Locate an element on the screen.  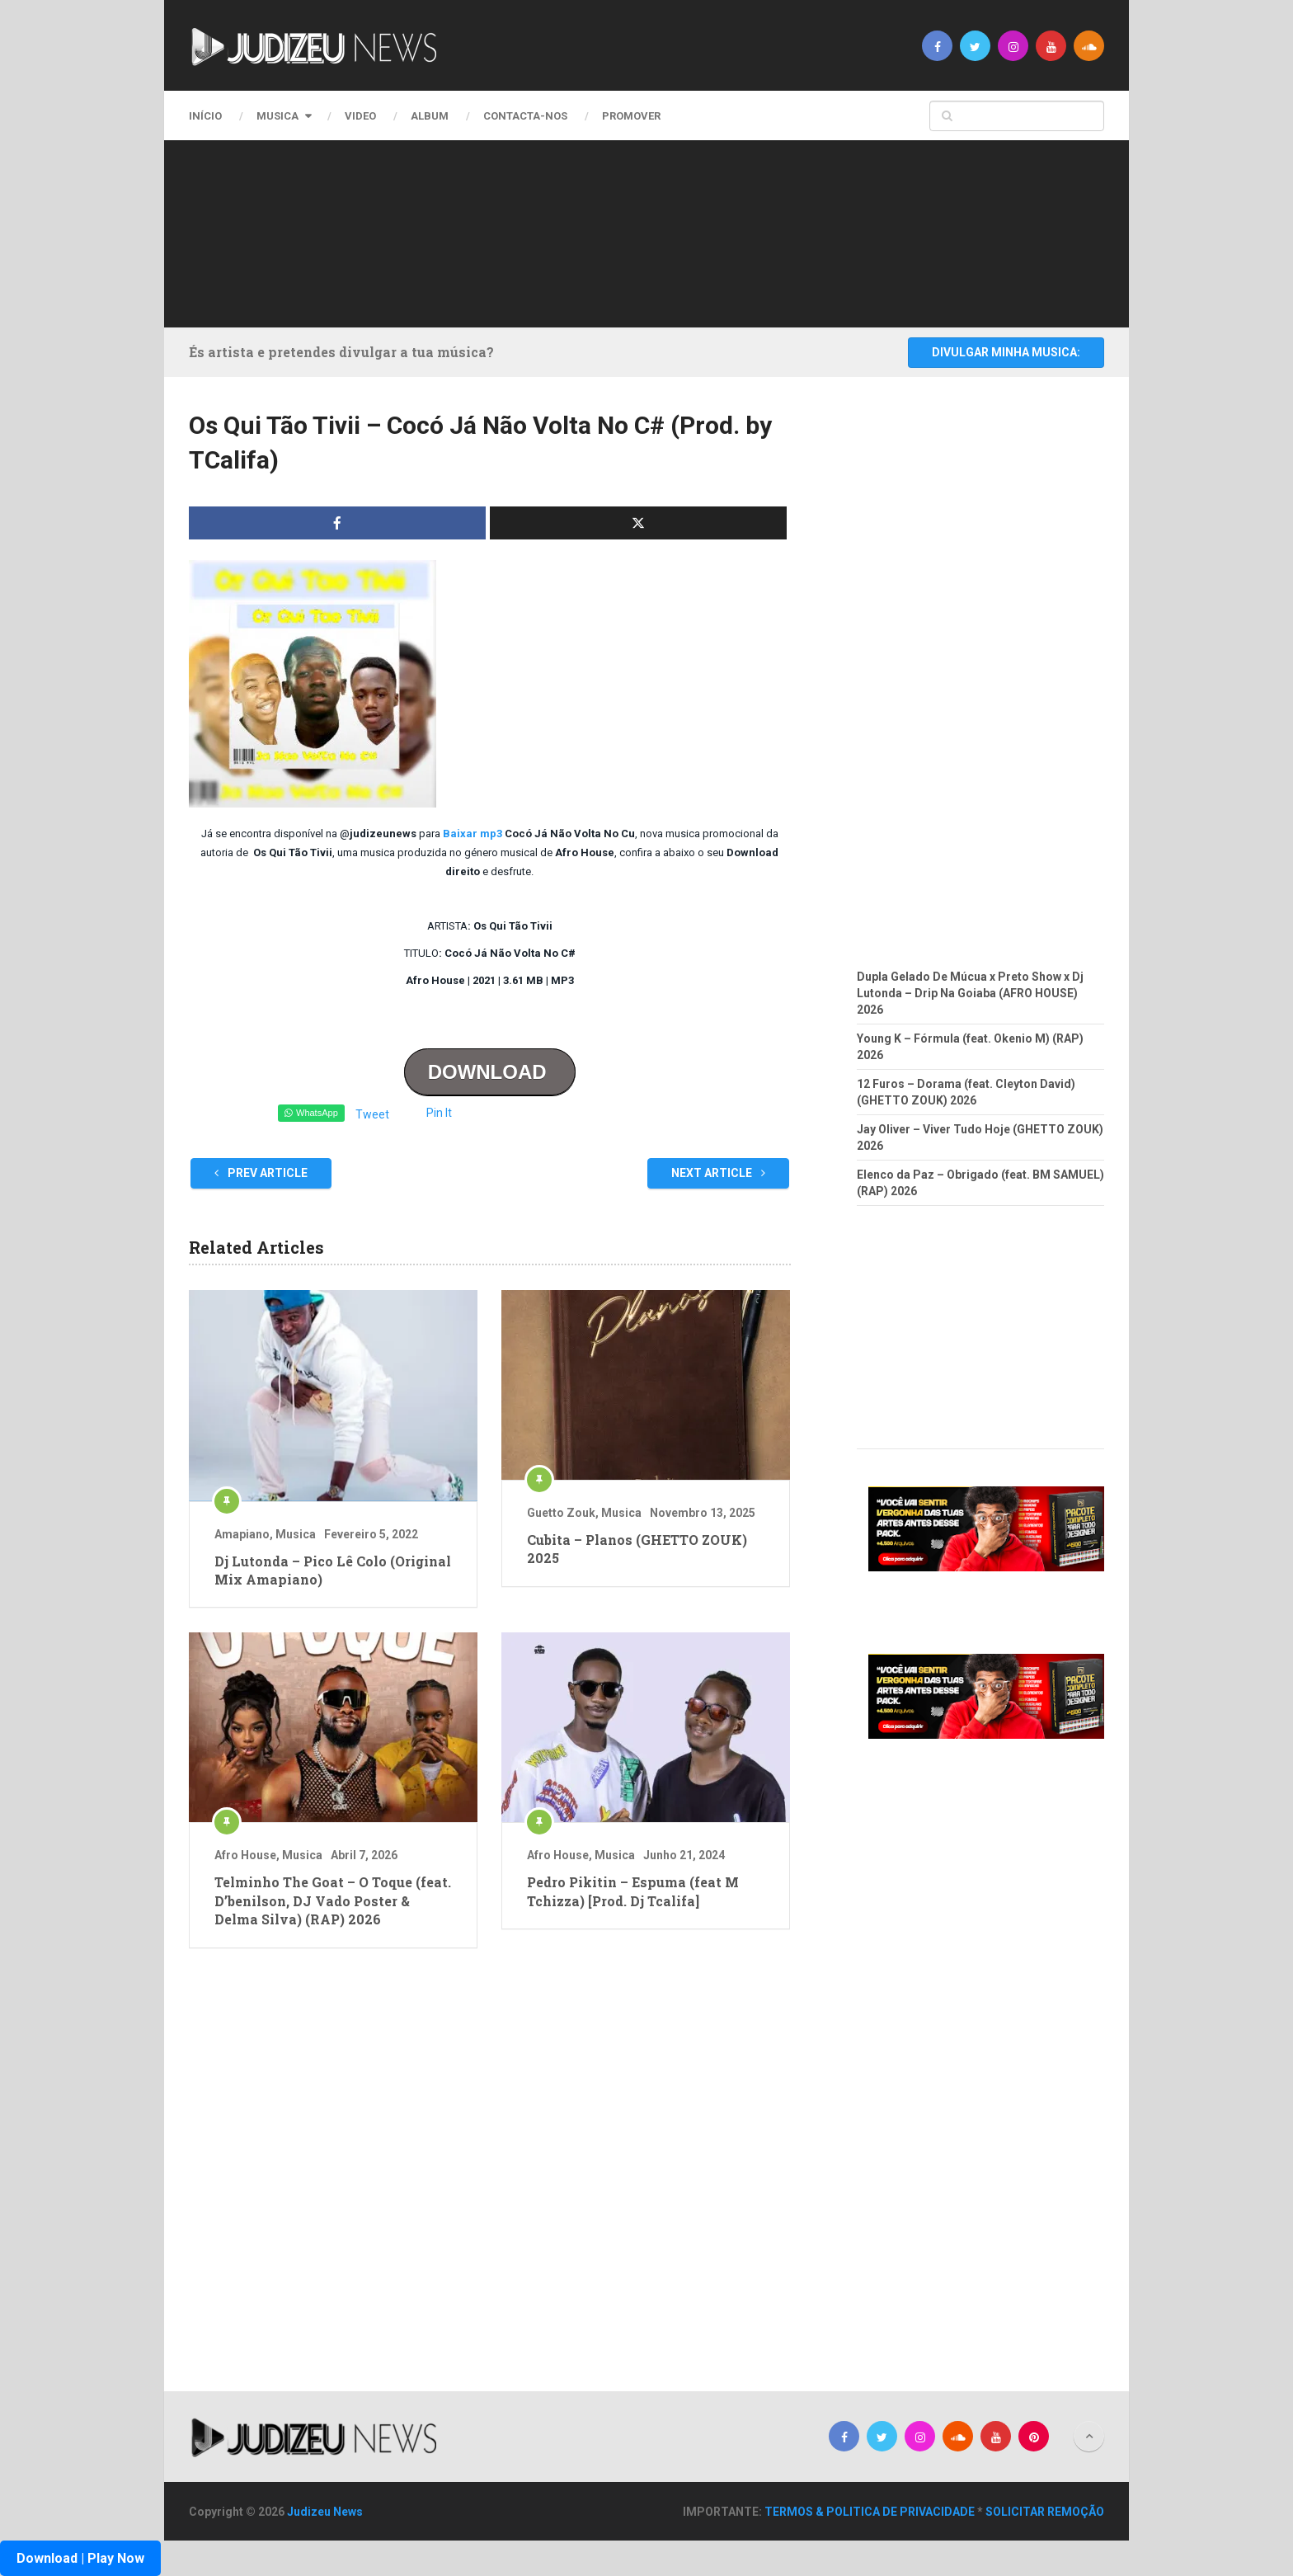
Video is located at coordinates (360, 116).